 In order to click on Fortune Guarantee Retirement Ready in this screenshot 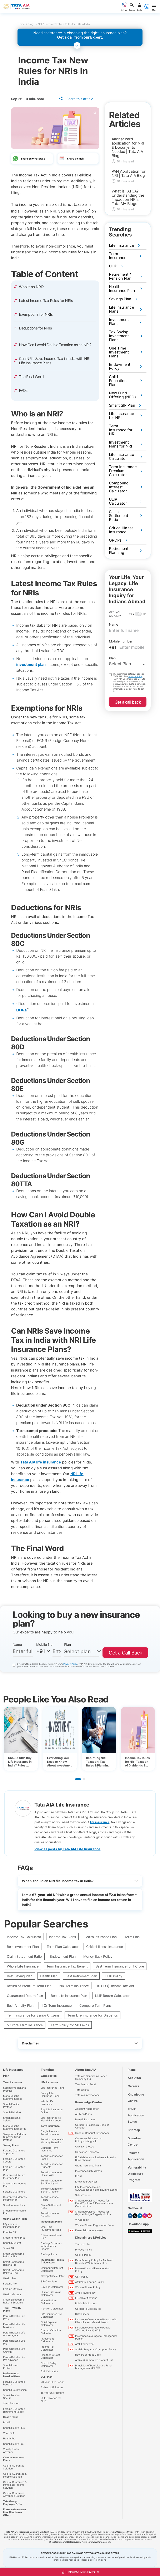, I will do `click(14, 2410)`.